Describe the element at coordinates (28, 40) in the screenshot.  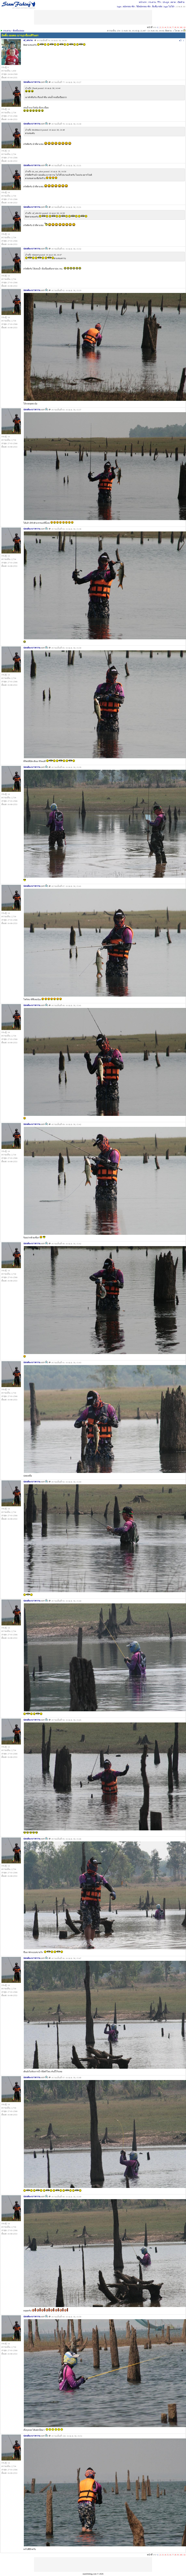
I see `เอ๋_เสนา91` at that location.